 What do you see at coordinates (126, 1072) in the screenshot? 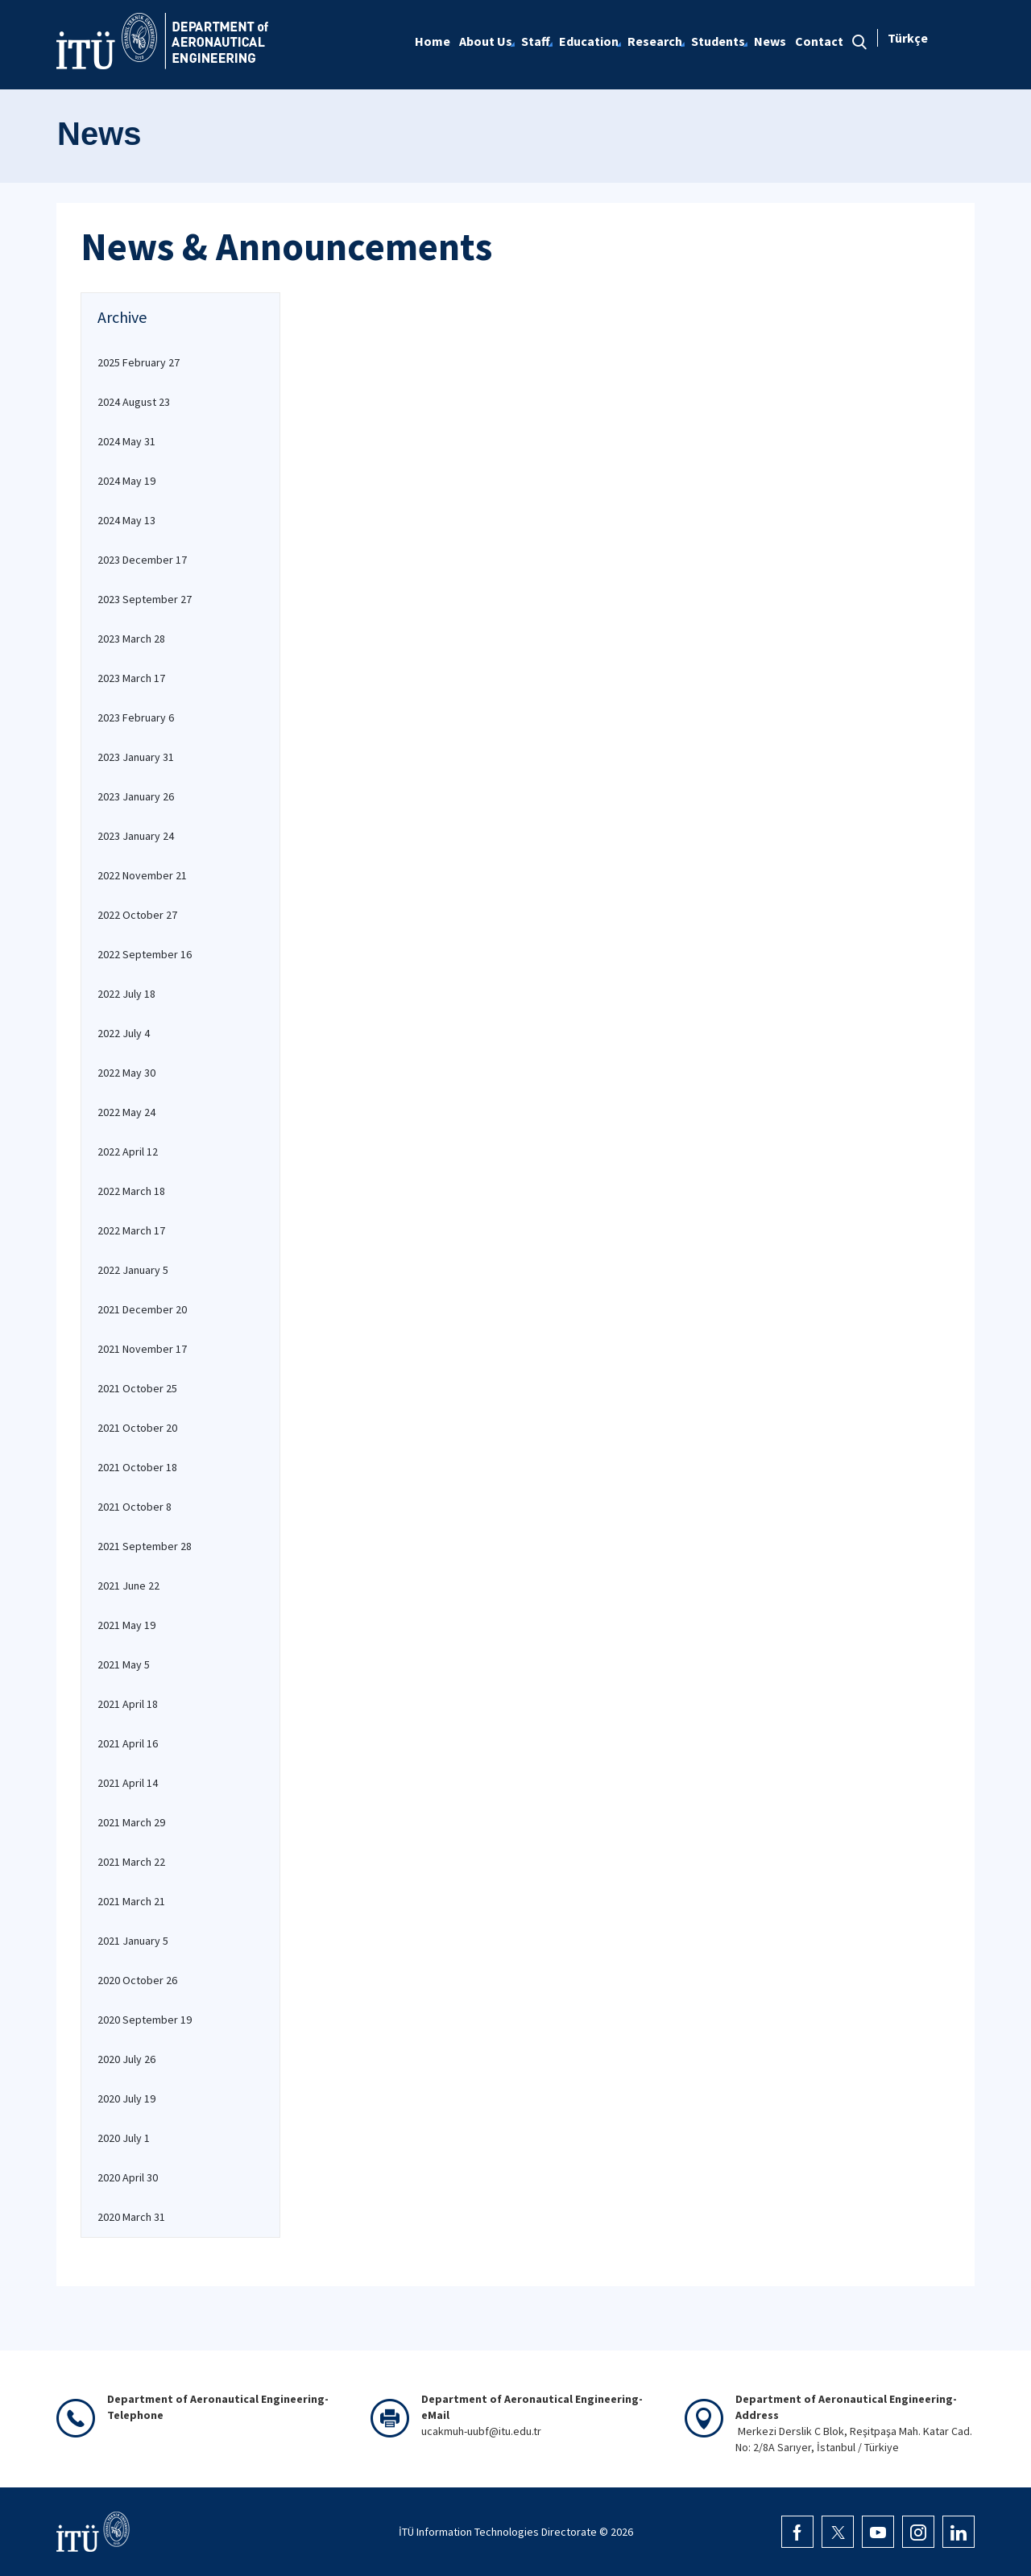
I see `2022 May 30` at bounding box center [126, 1072].